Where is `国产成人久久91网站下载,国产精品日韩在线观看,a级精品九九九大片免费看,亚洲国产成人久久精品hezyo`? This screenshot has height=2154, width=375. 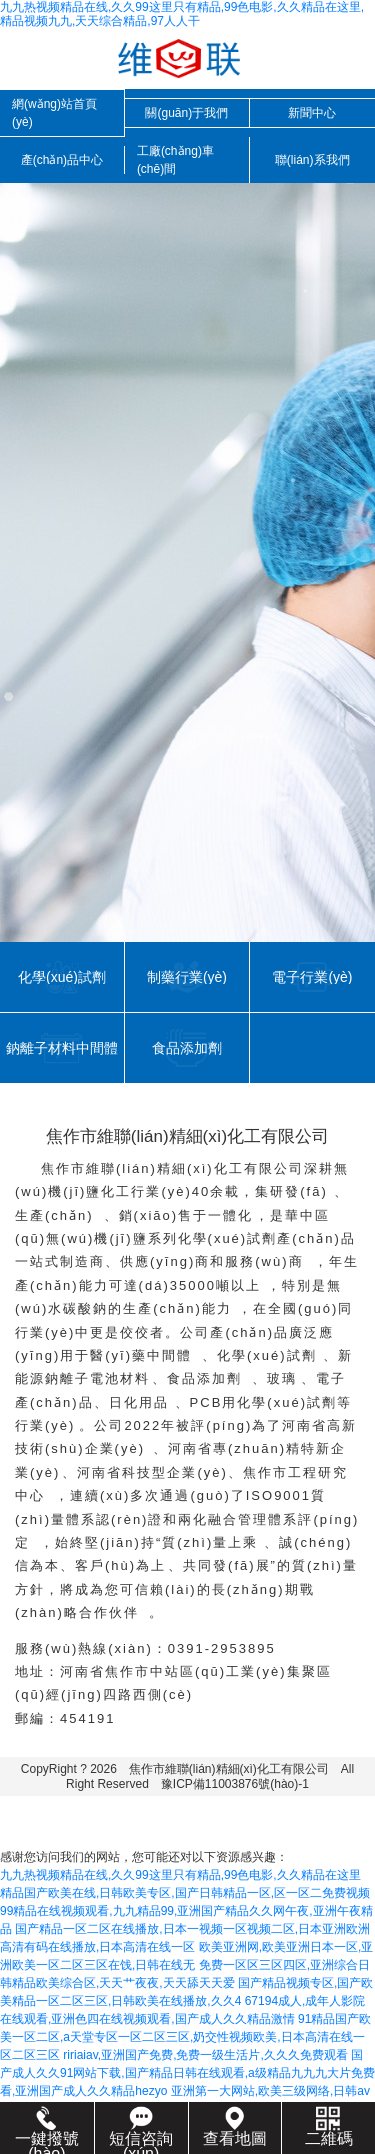 国产成人久久91网站下载,国产精品日韩在线观看,a级精品九九九大片免费看,亚洲国产成人久久精品hezyo is located at coordinates (187, 2073).